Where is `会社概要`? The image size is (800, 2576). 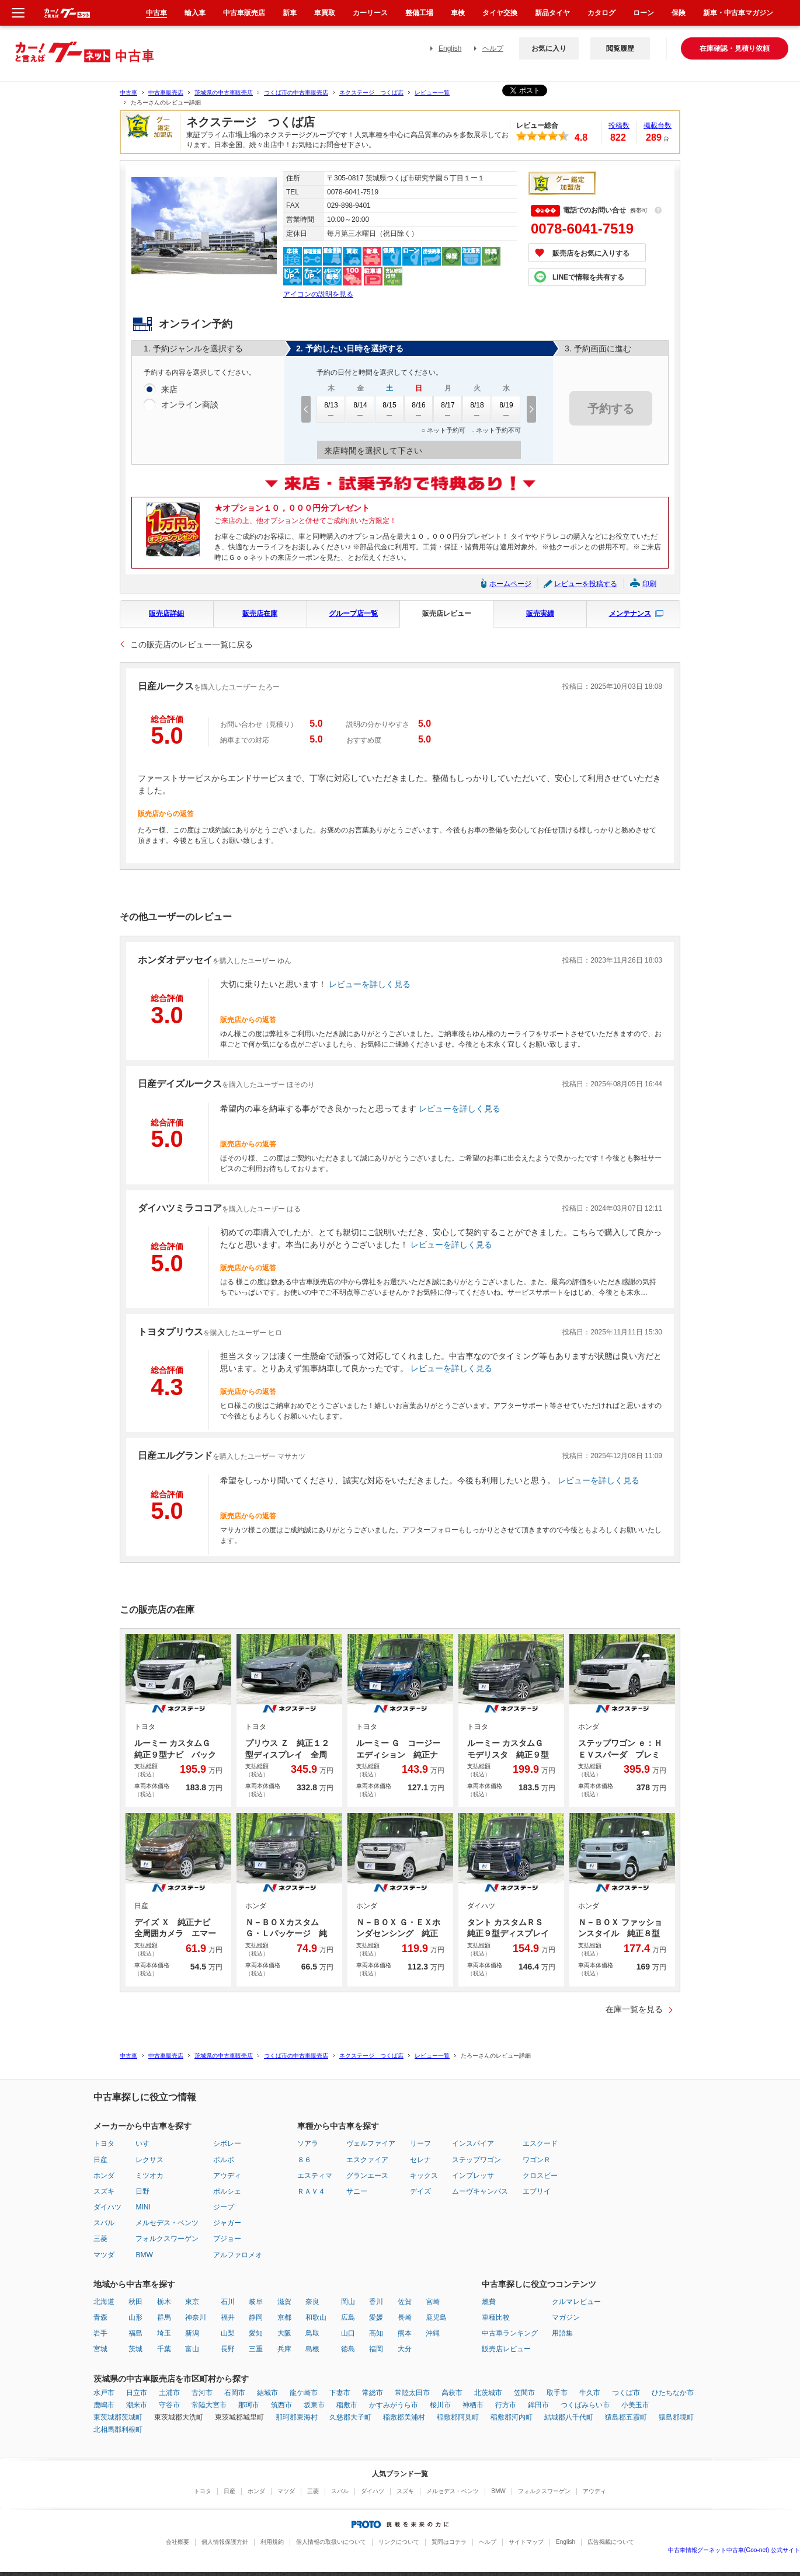 会社概要 is located at coordinates (177, 2542).